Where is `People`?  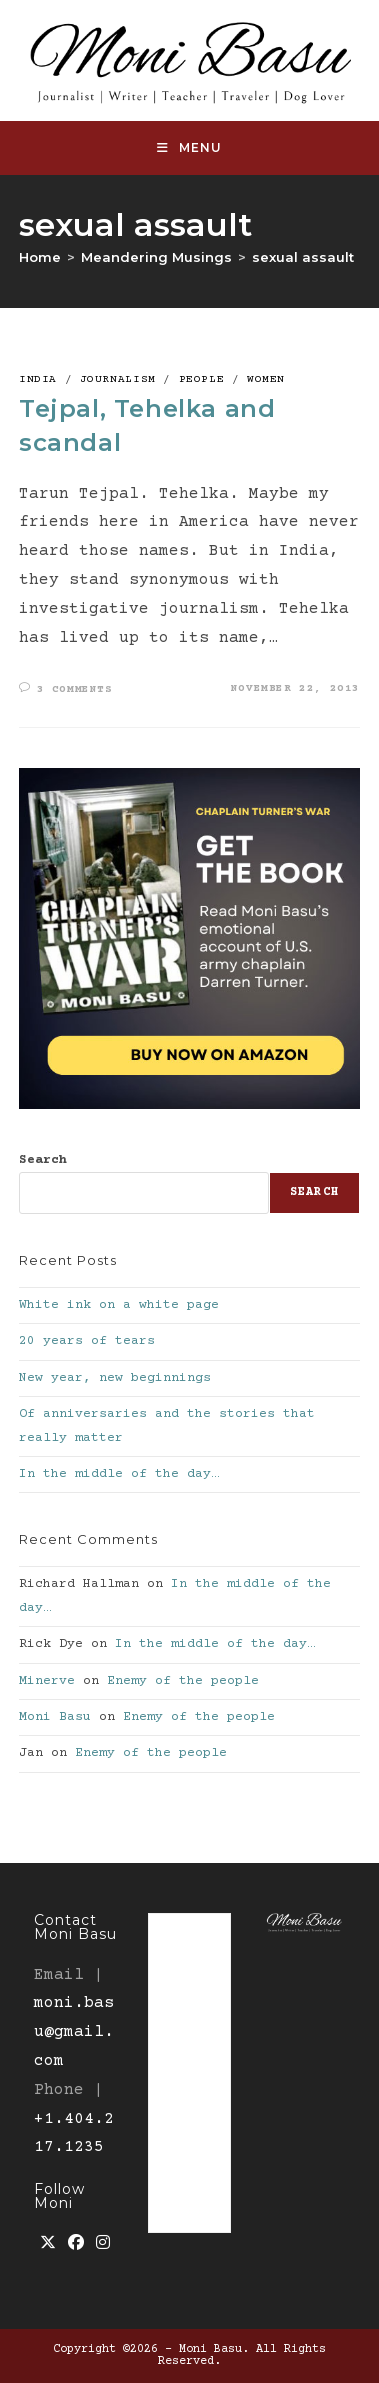 People is located at coordinates (202, 379).